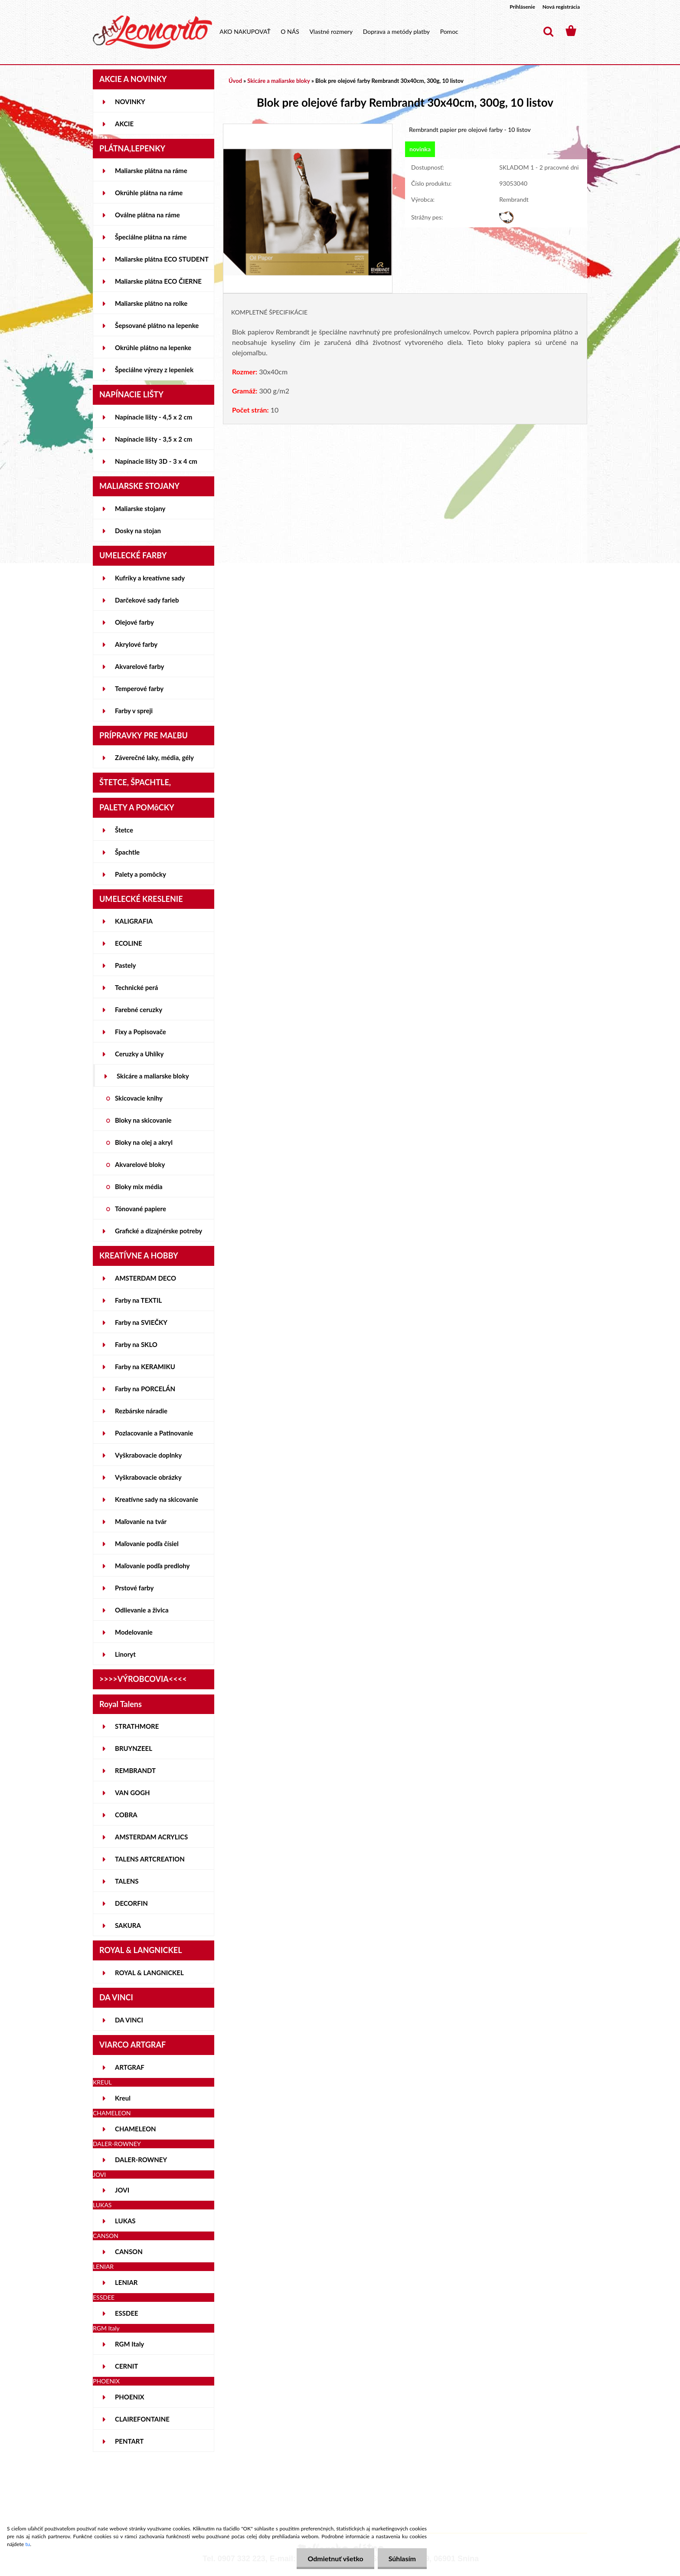 The image size is (680, 2576). What do you see at coordinates (125, 1654) in the screenshot?
I see `Linoryt` at bounding box center [125, 1654].